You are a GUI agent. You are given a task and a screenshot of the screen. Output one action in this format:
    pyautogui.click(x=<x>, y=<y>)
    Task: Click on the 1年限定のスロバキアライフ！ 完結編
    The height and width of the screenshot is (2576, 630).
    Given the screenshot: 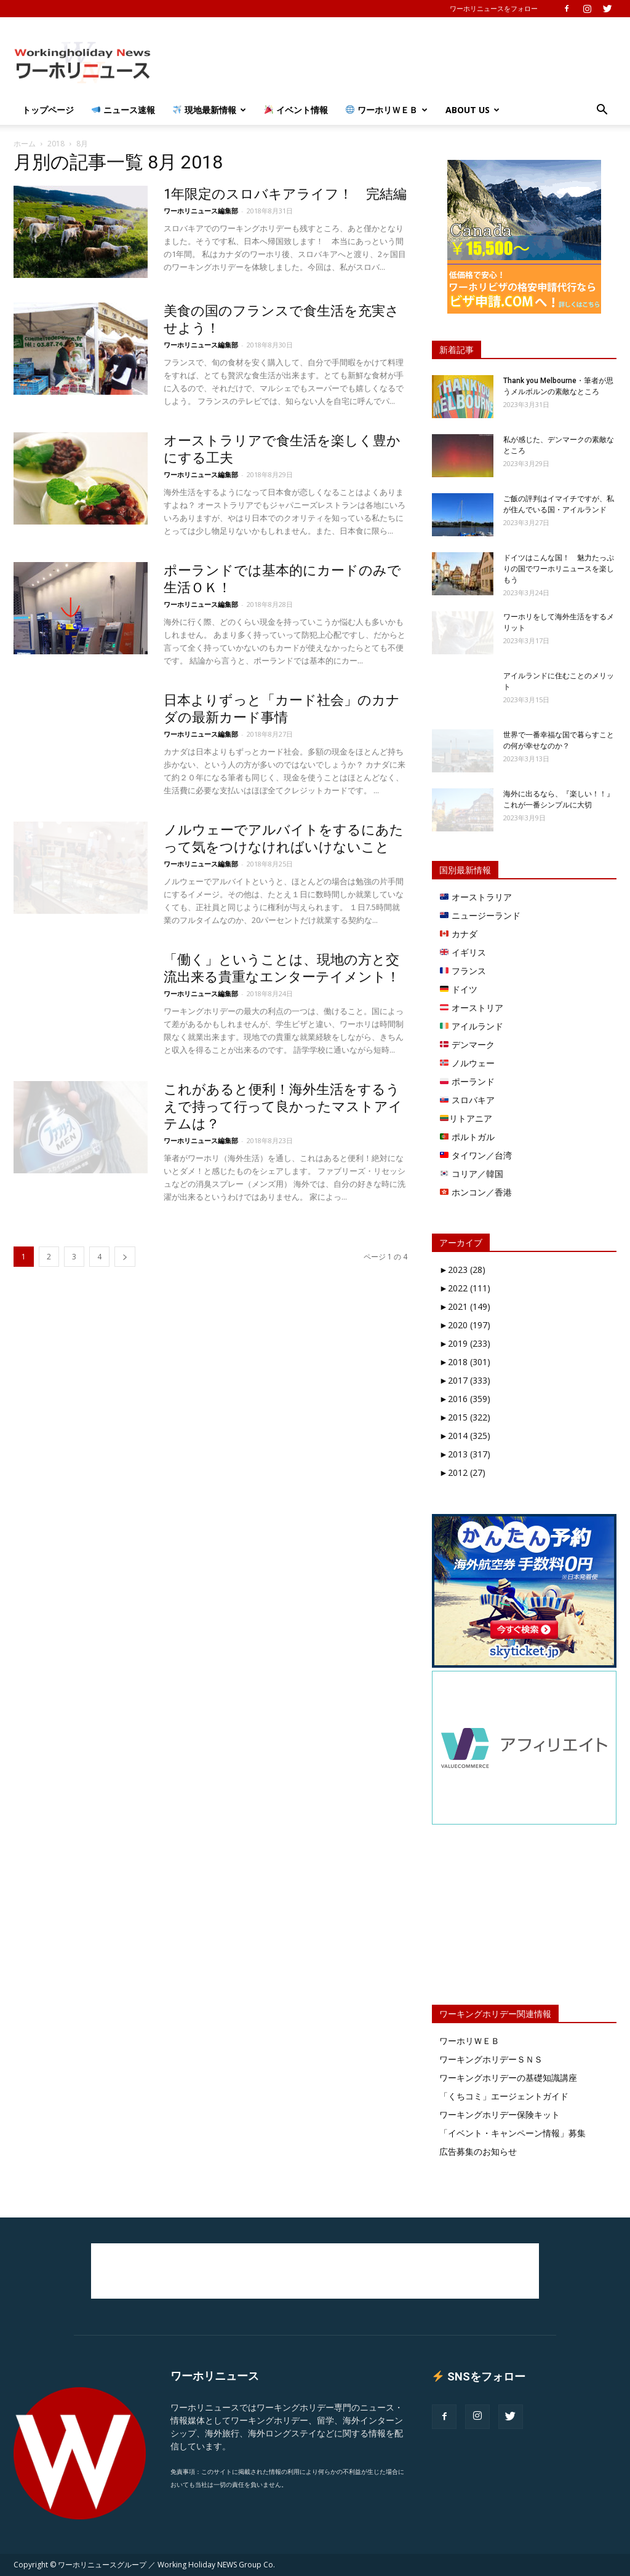 What is the action you would take?
    pyautogui.click(x=285, y=194)
    